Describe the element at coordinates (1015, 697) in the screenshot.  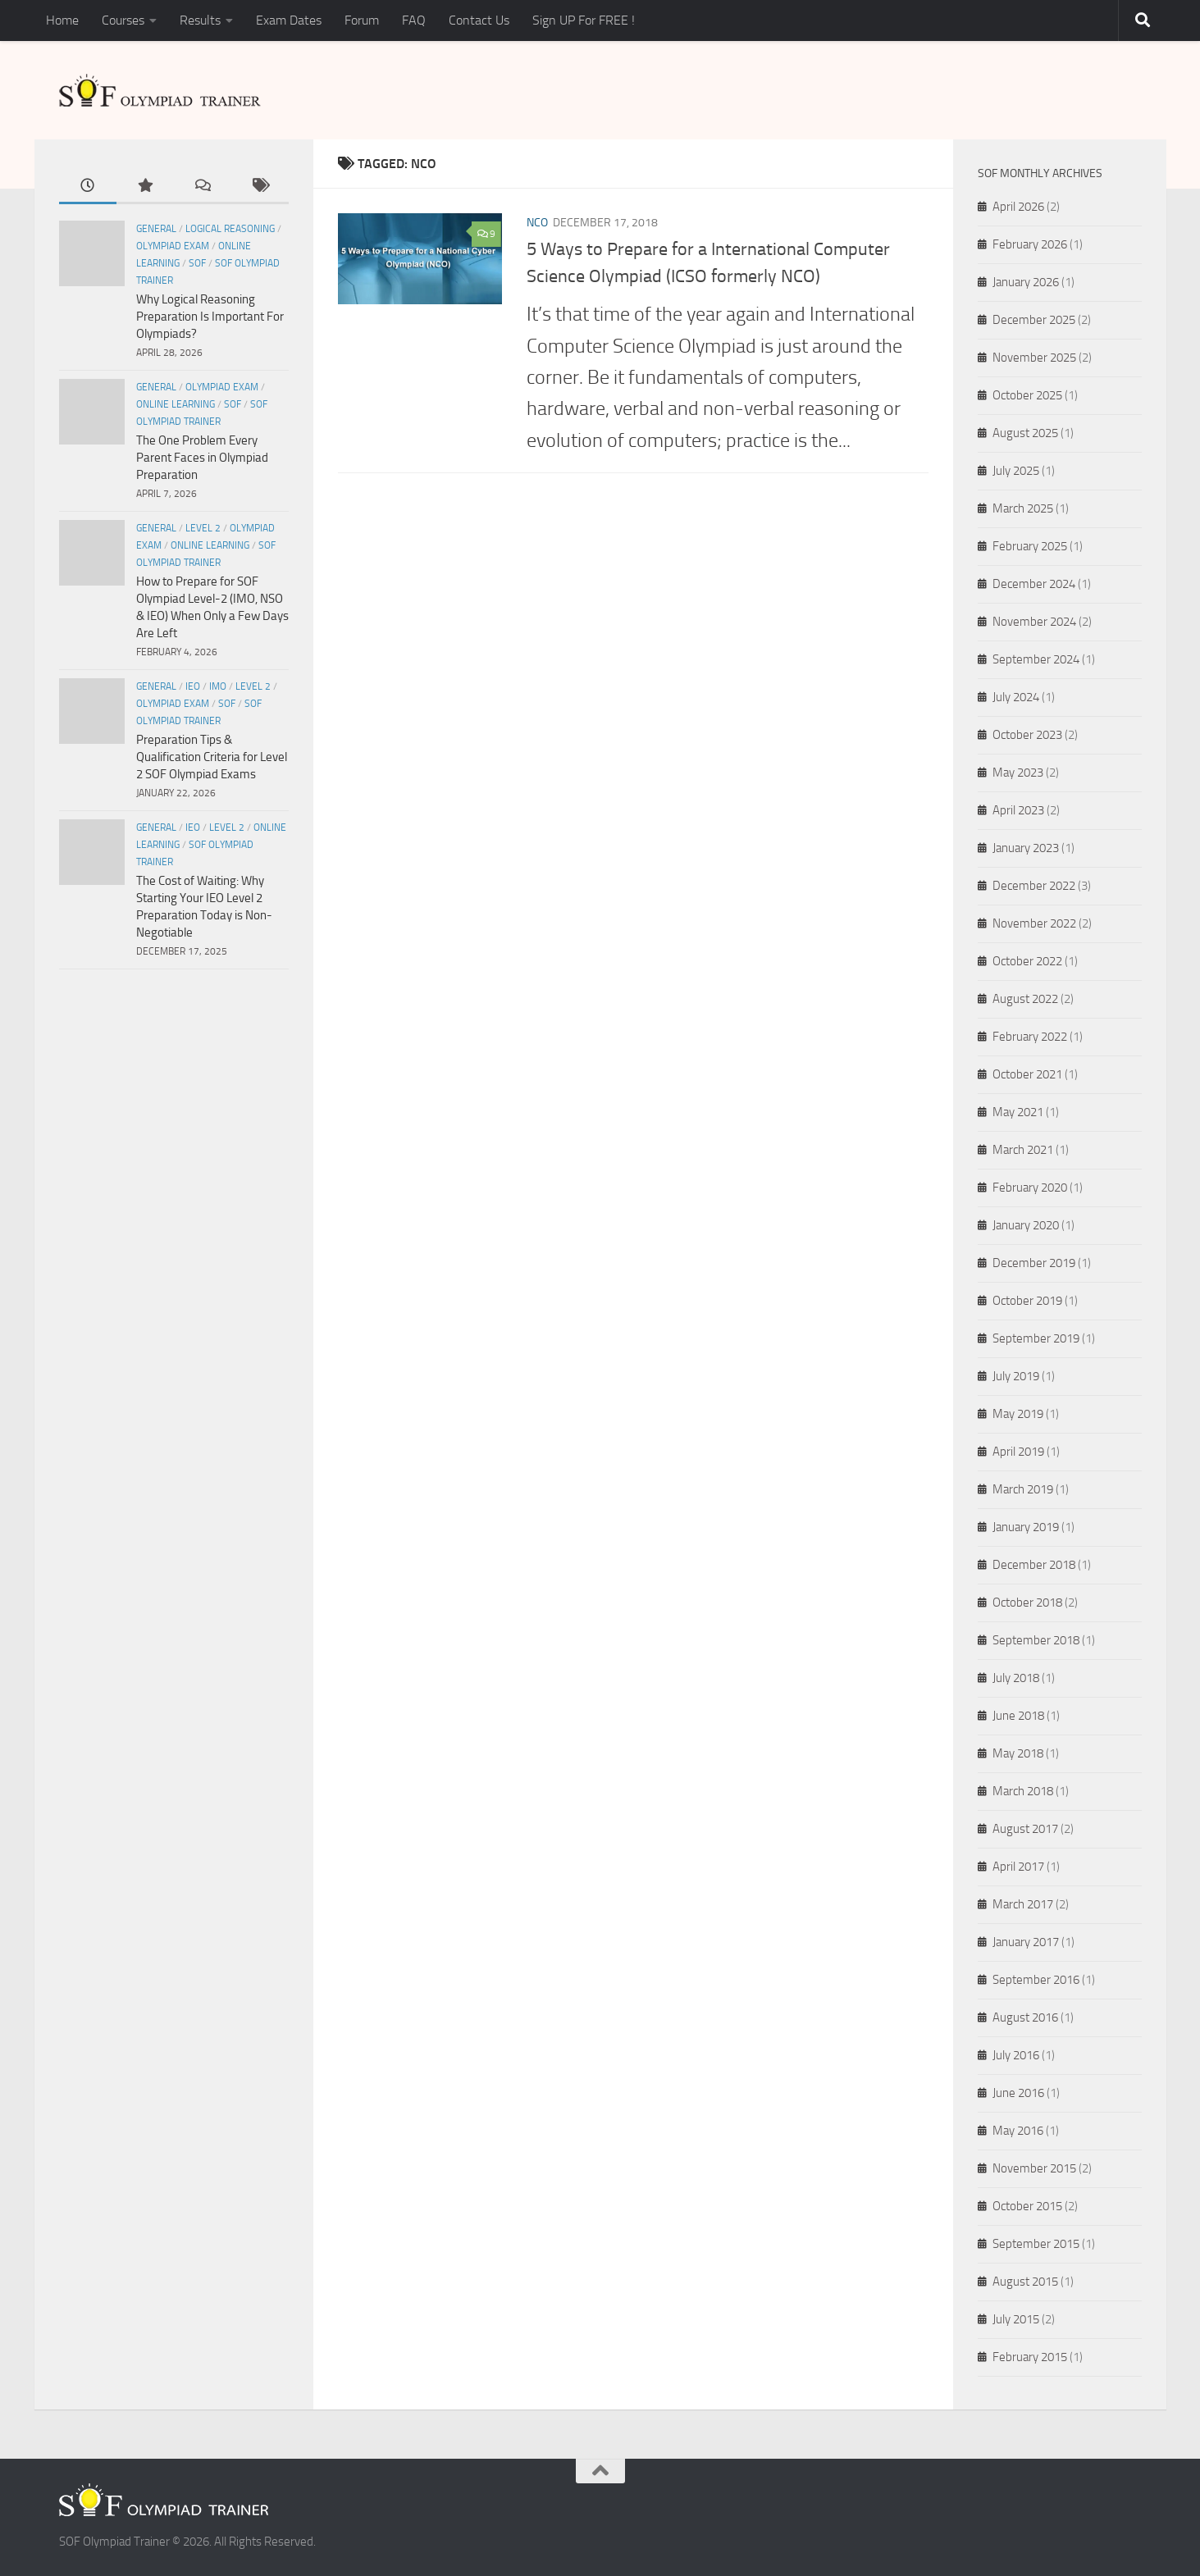
I see `July 2024` at that location.